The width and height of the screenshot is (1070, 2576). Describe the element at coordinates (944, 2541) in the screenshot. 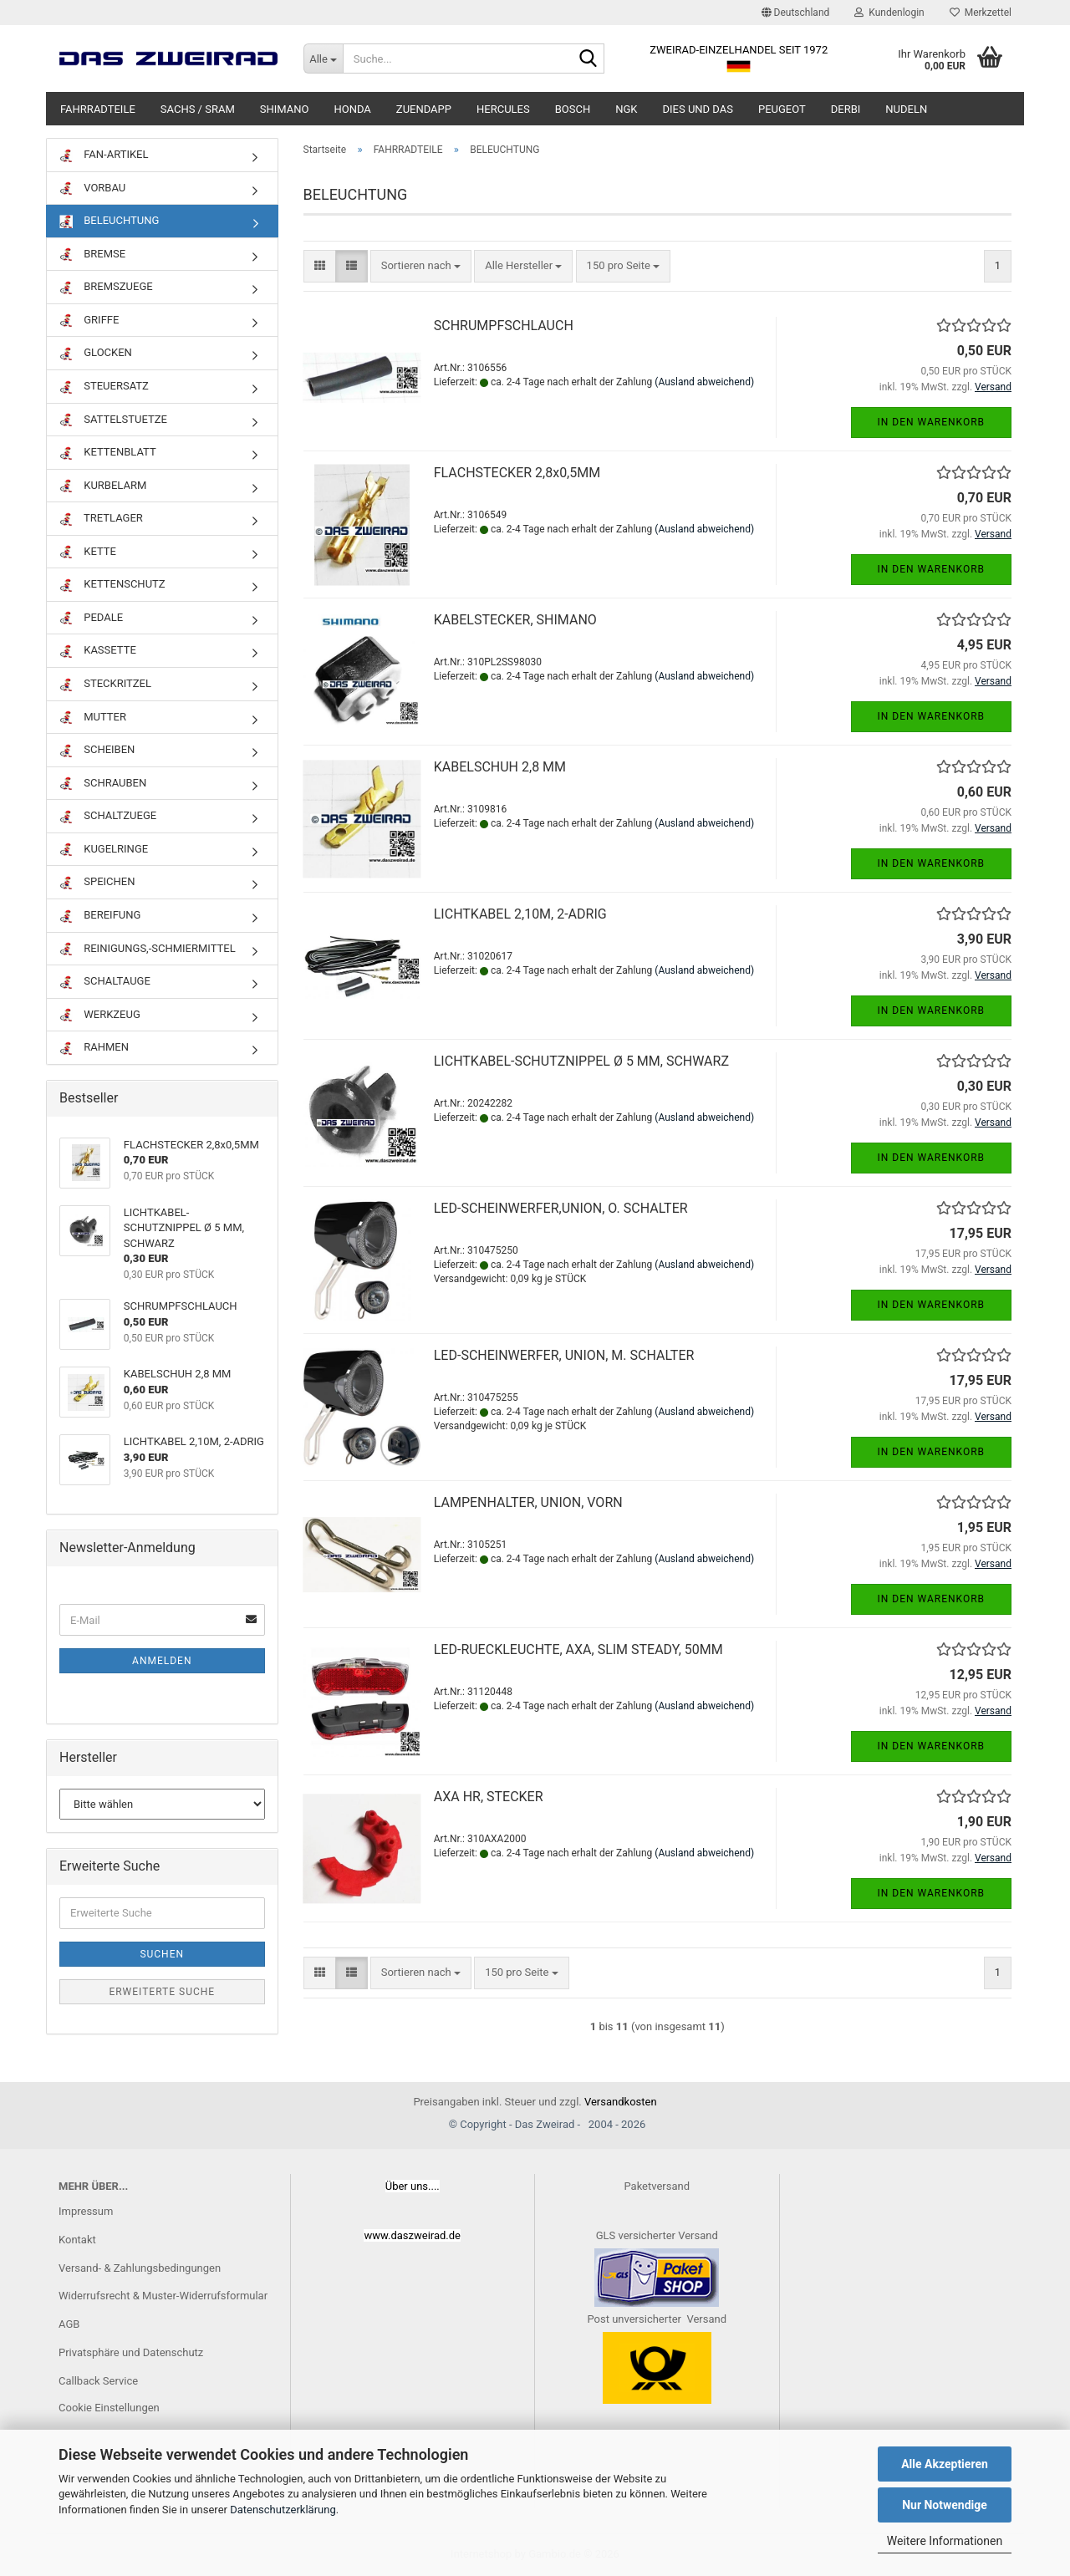

I see `Weitere Informationen` at that location.